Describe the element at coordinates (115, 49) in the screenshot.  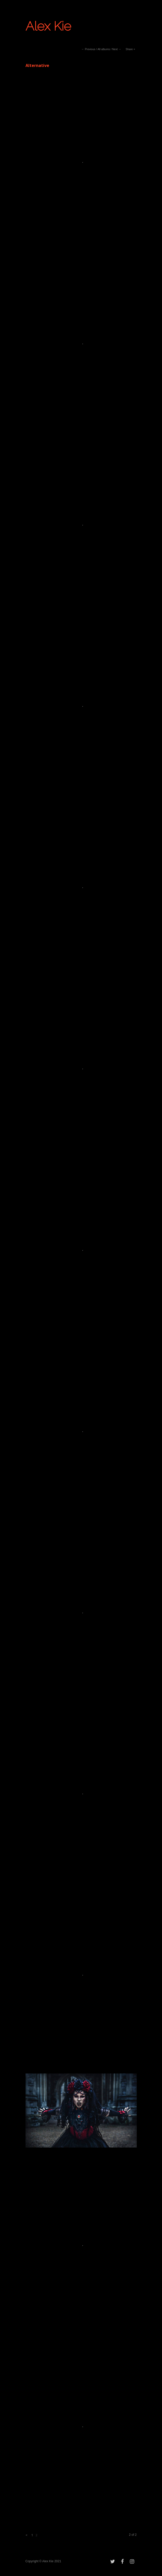
I see `Next` at that location.